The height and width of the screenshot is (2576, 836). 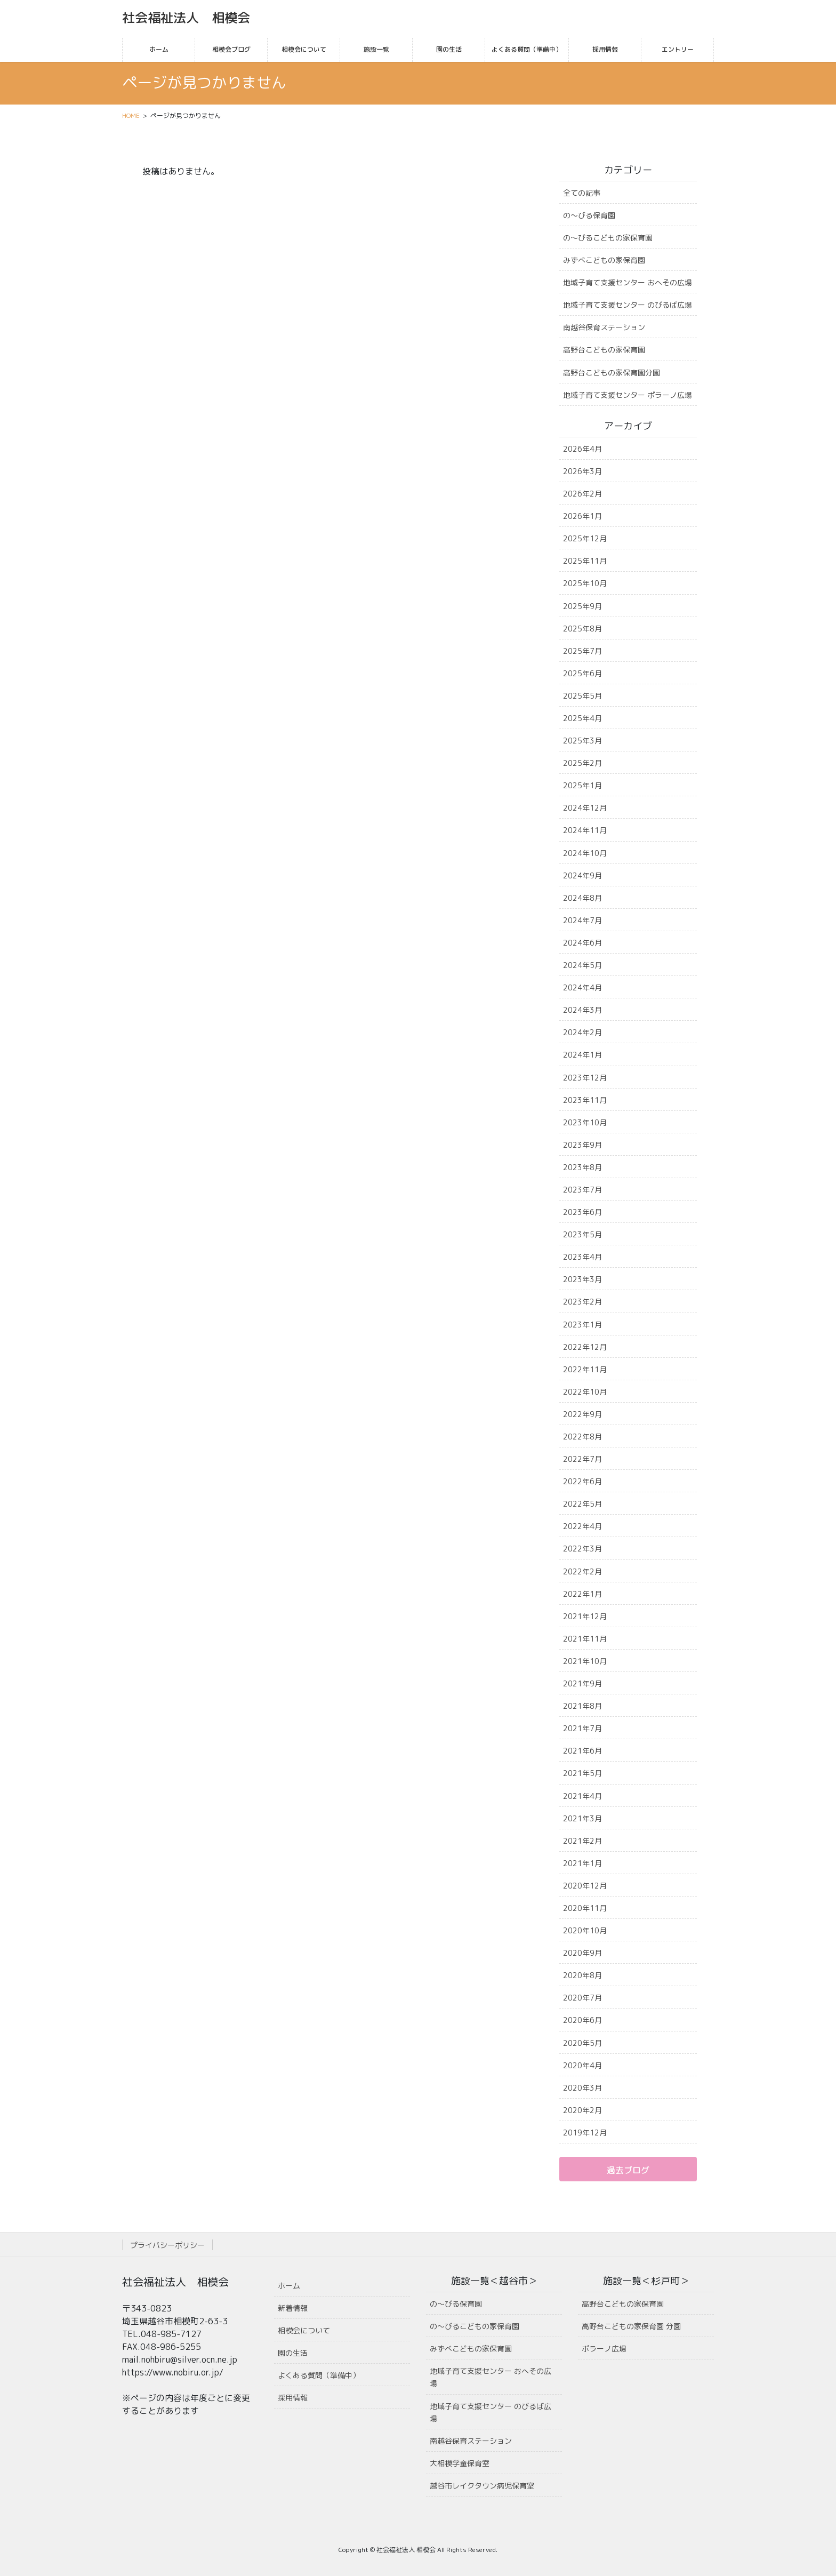 What do you see at coordinates (582, 943) in the screenshot?
I see `2024年6月` at bounding box center [582, 943].